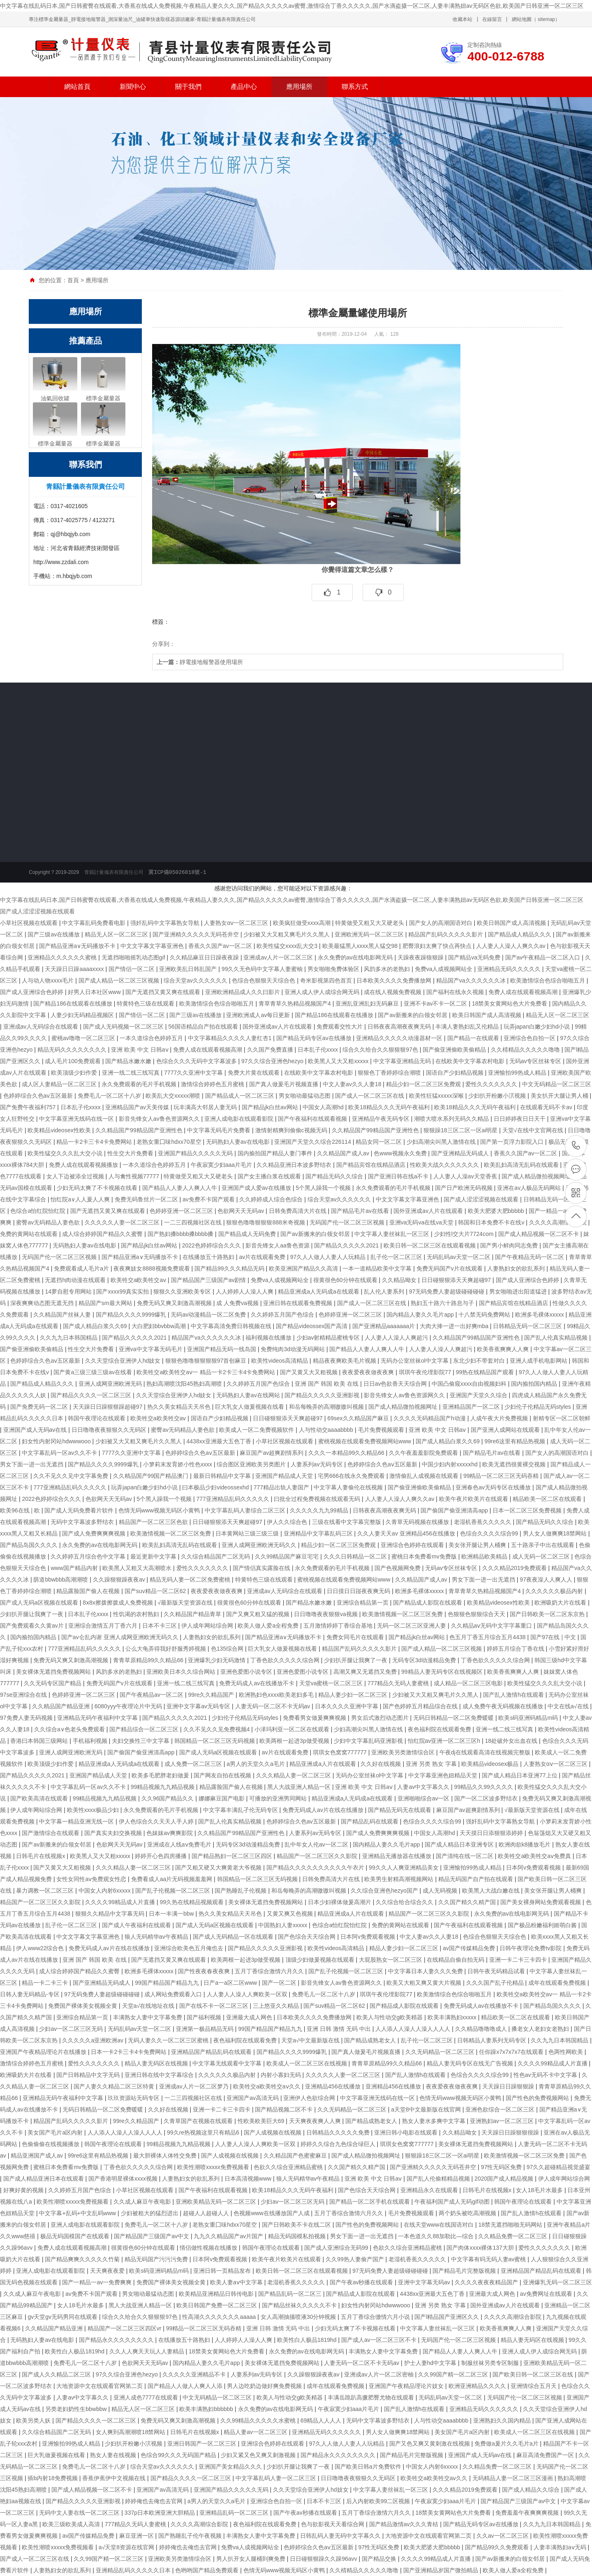  Describe the element at coordinates (253, 2098) in the screenshot. I see `亚洲国产av高清无码` at that location.